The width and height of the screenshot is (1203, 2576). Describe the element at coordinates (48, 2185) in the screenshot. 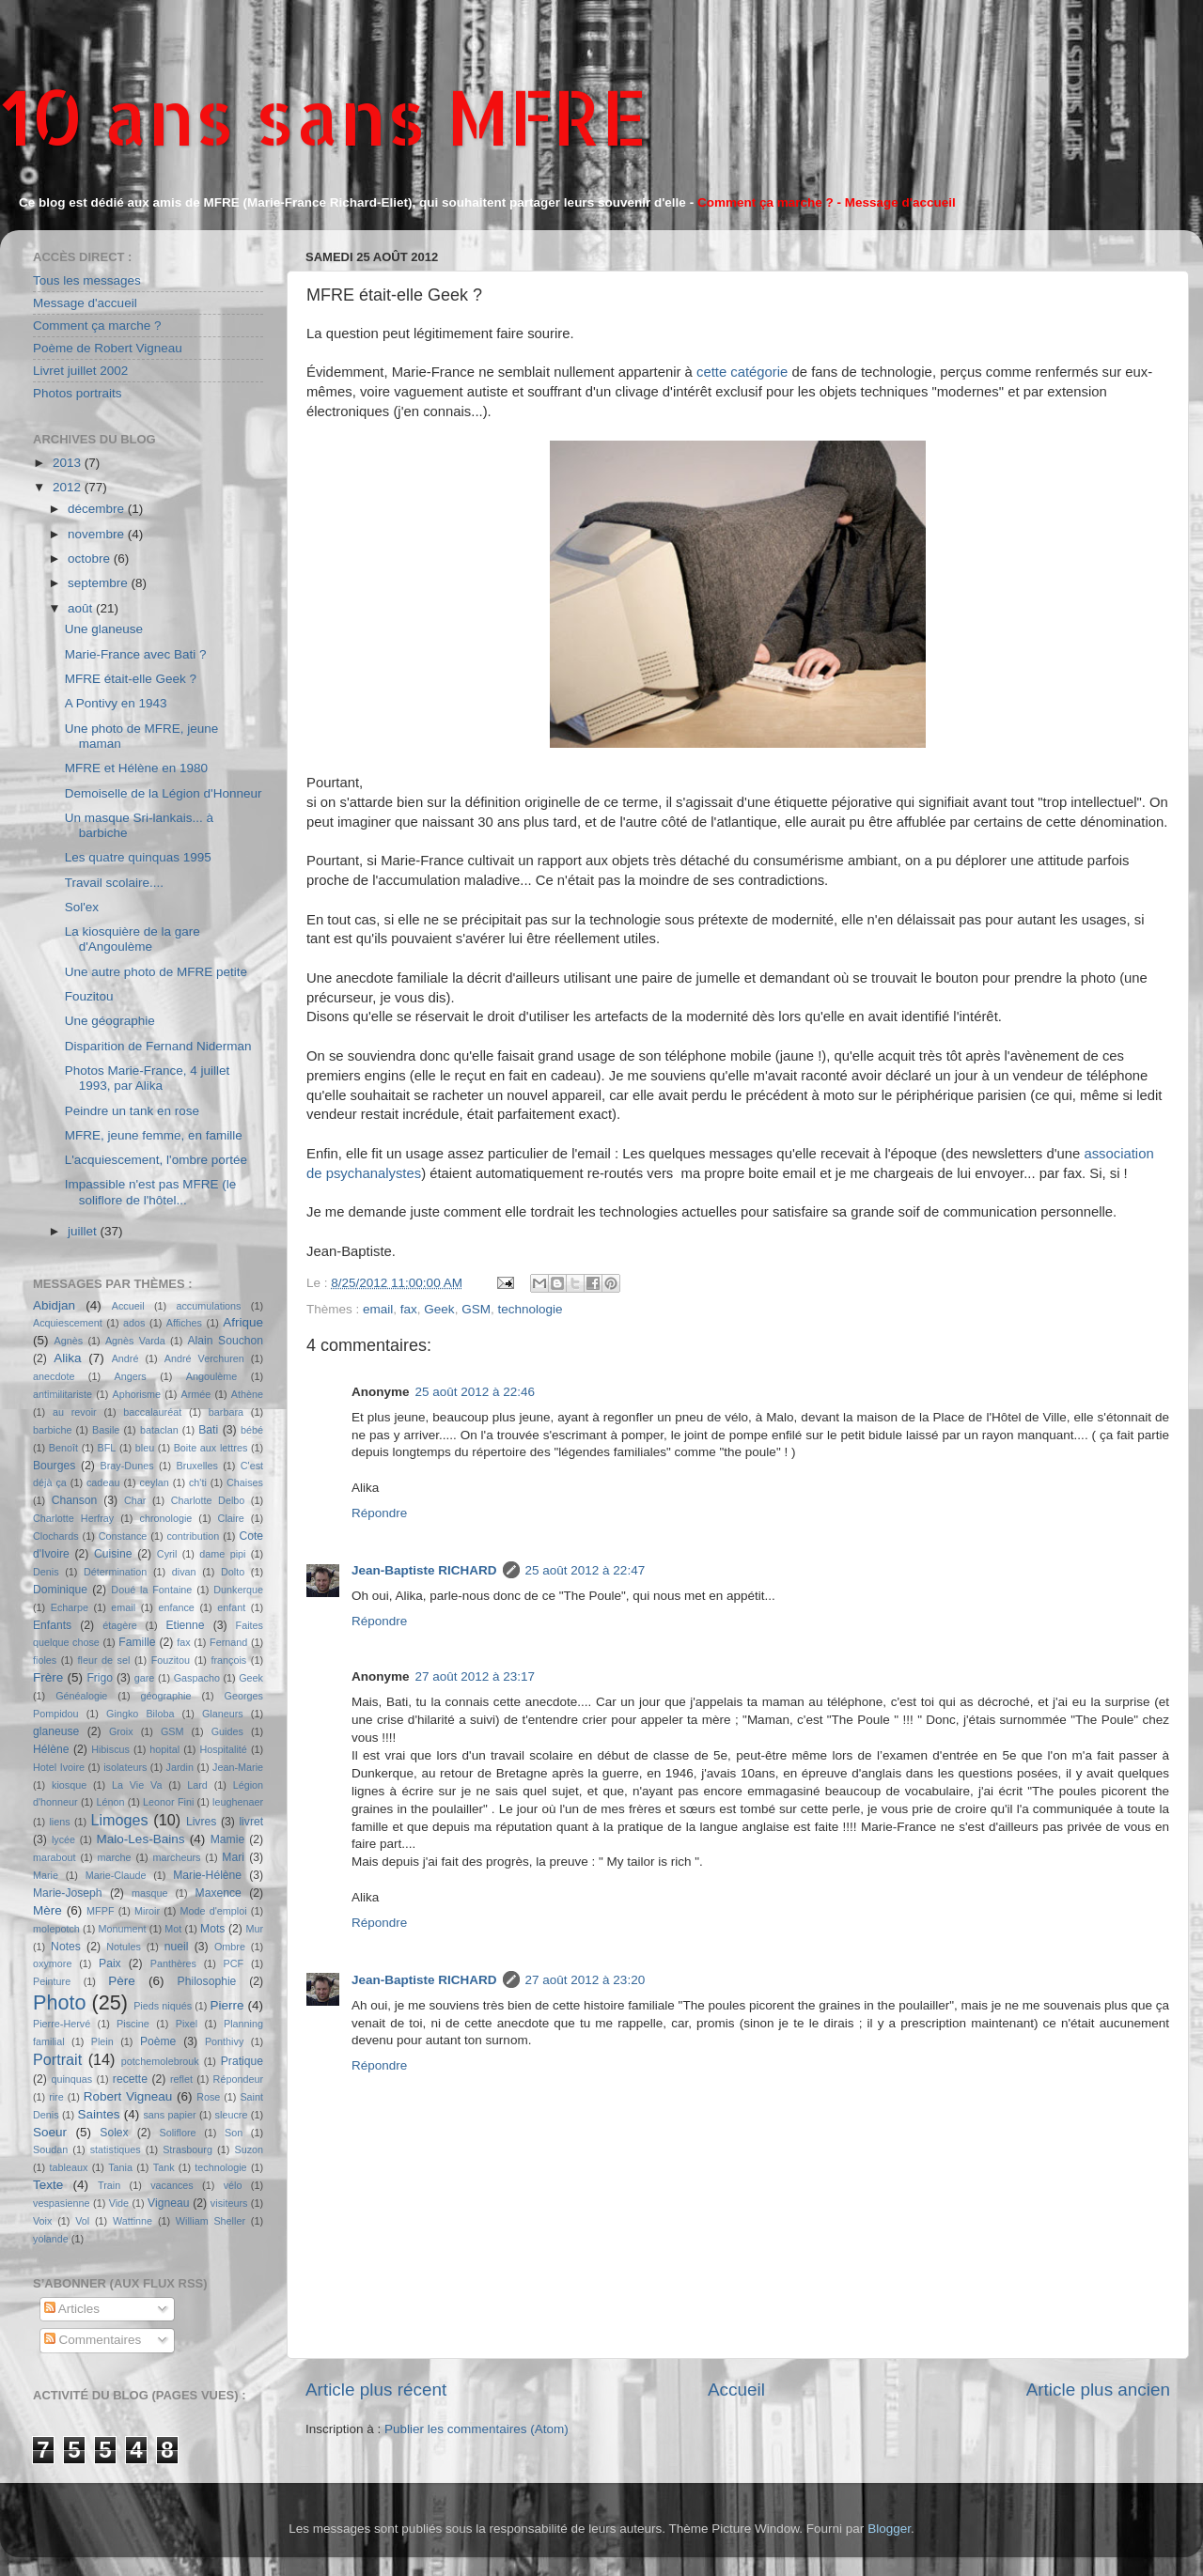

I see `Texte` at that location.